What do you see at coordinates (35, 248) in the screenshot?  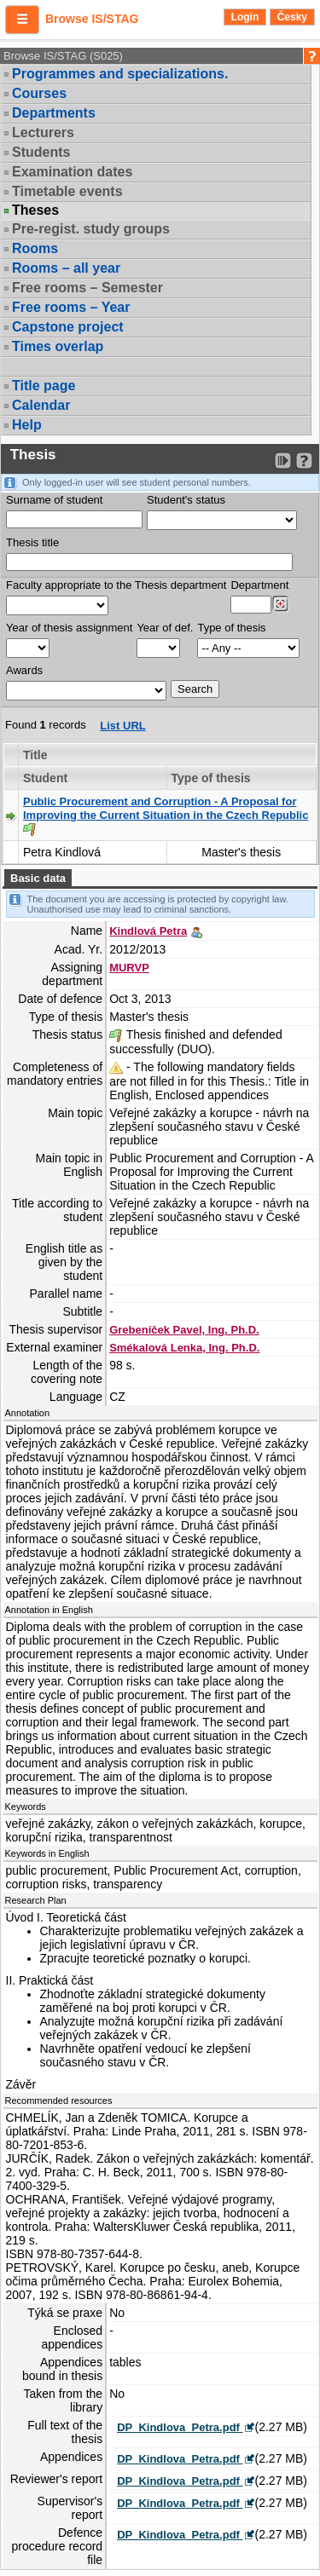 I see `Rooms` at bounding box center [35, 248].